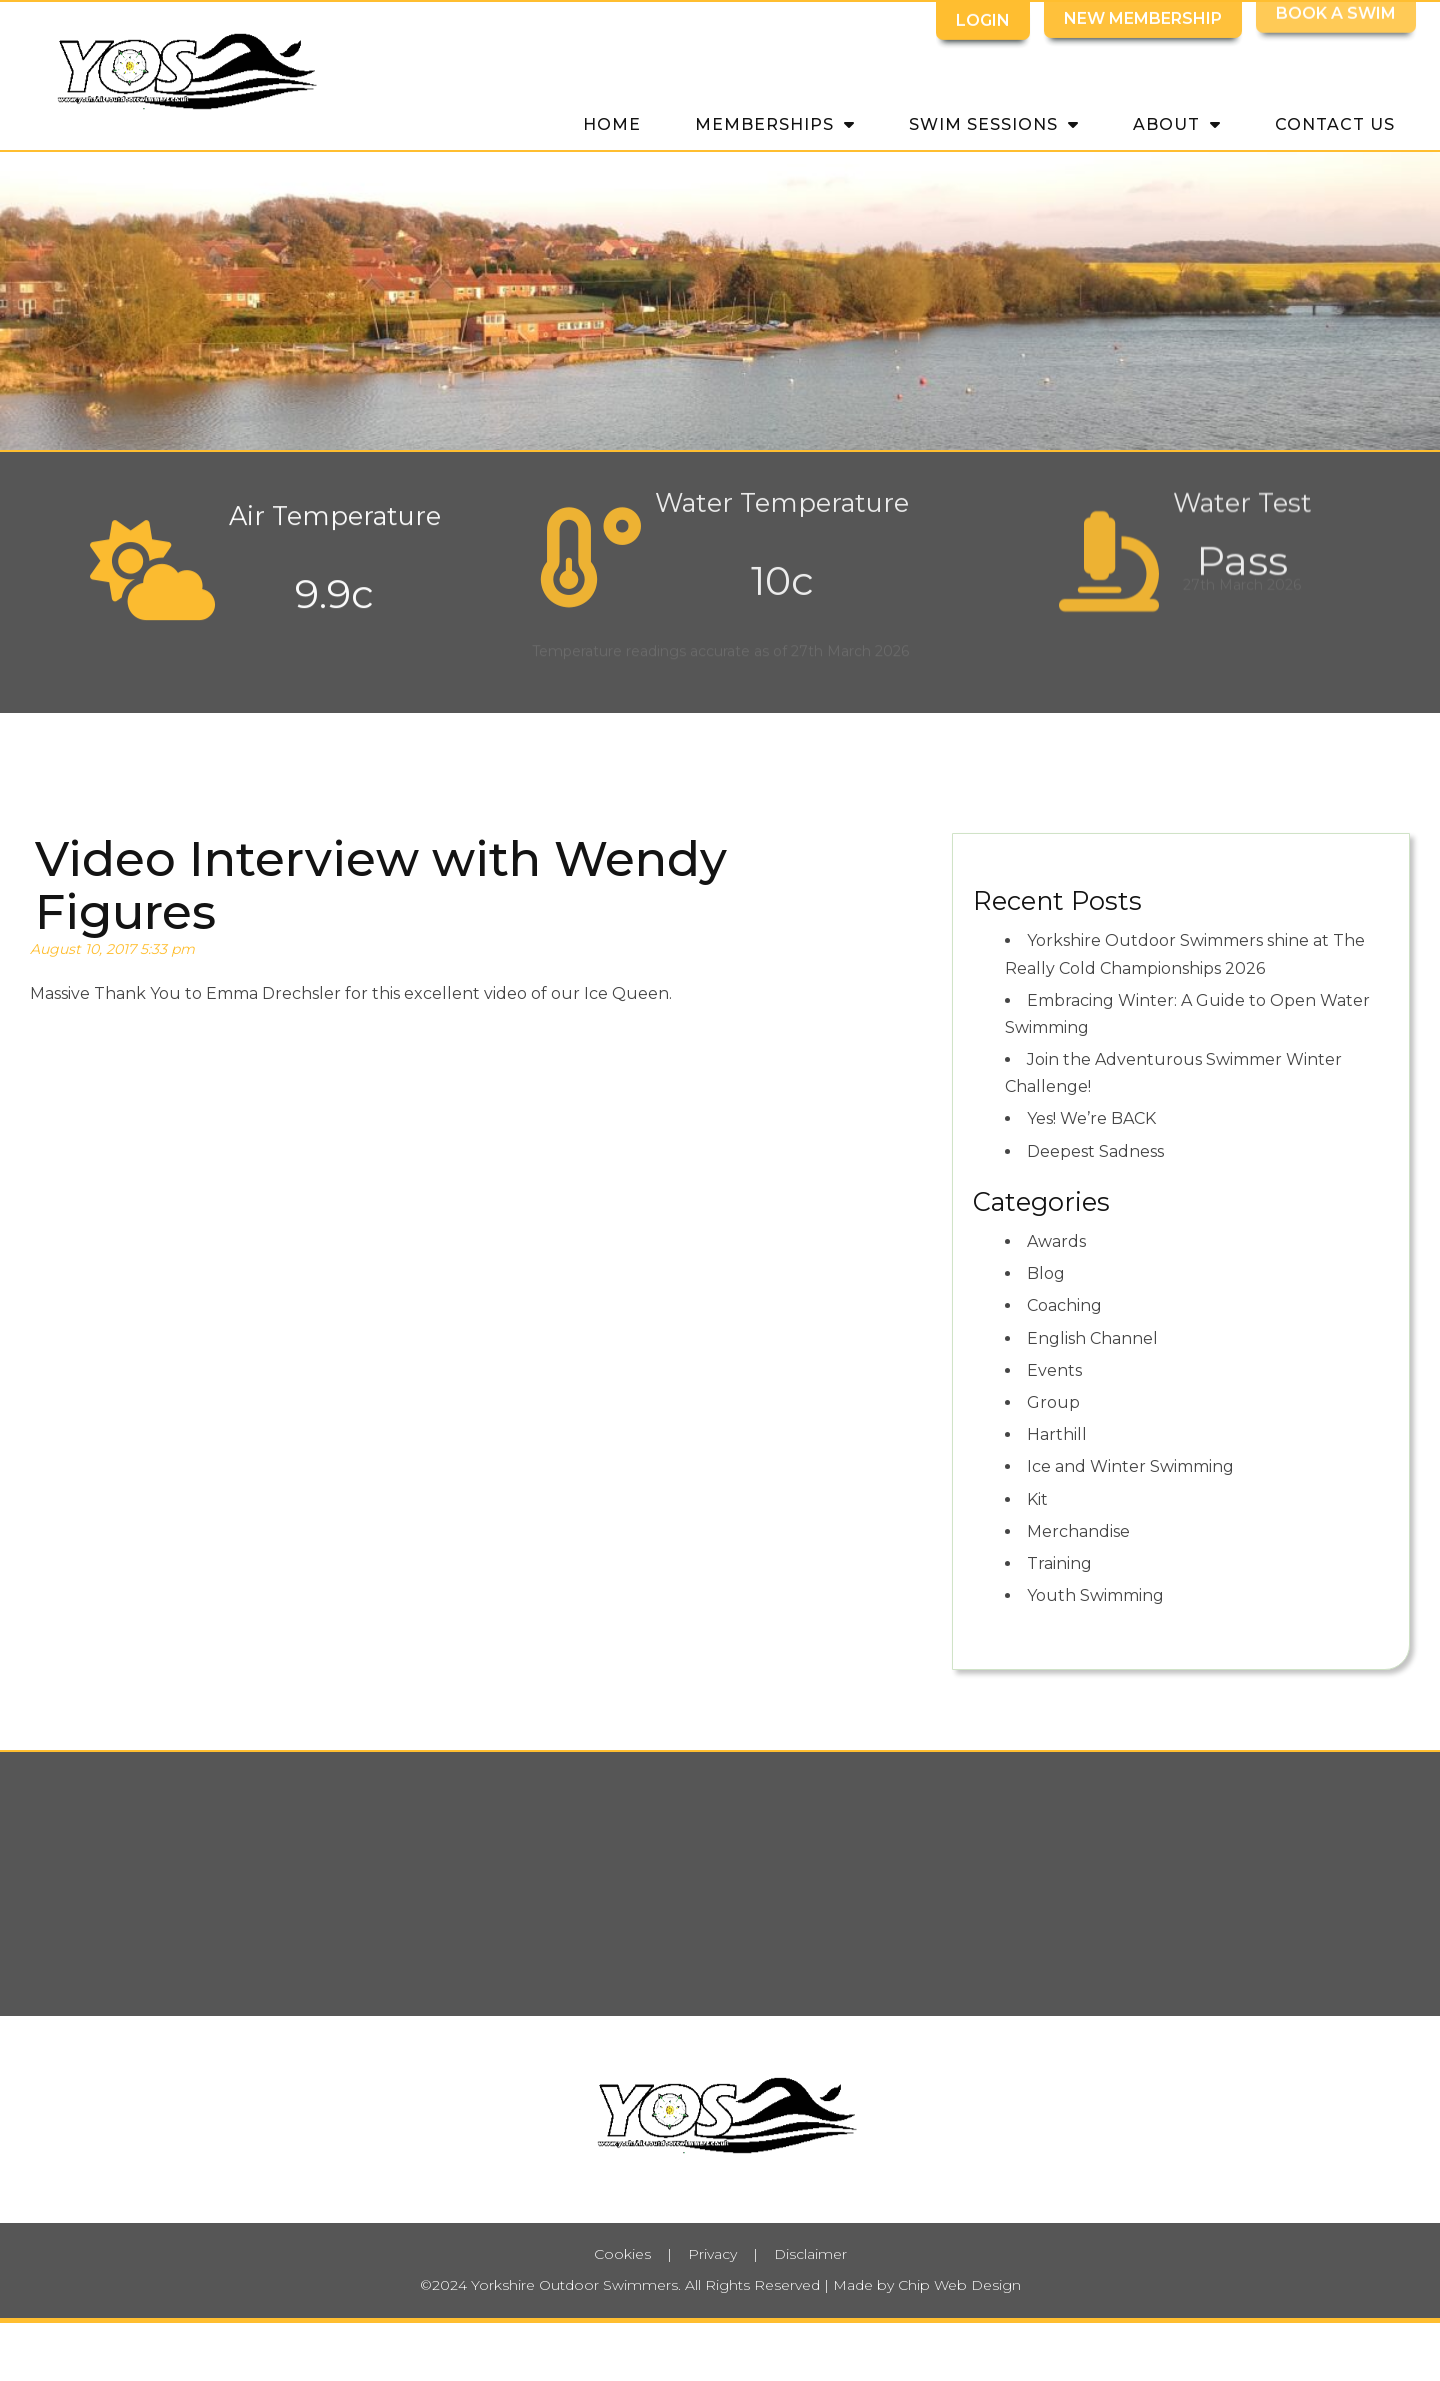 The height and width of the screenshot is (2381, 1440). Describe the element at coordinates (1091, 1118) in the screenshot. I see `Yes! We’re BACK` at that location.